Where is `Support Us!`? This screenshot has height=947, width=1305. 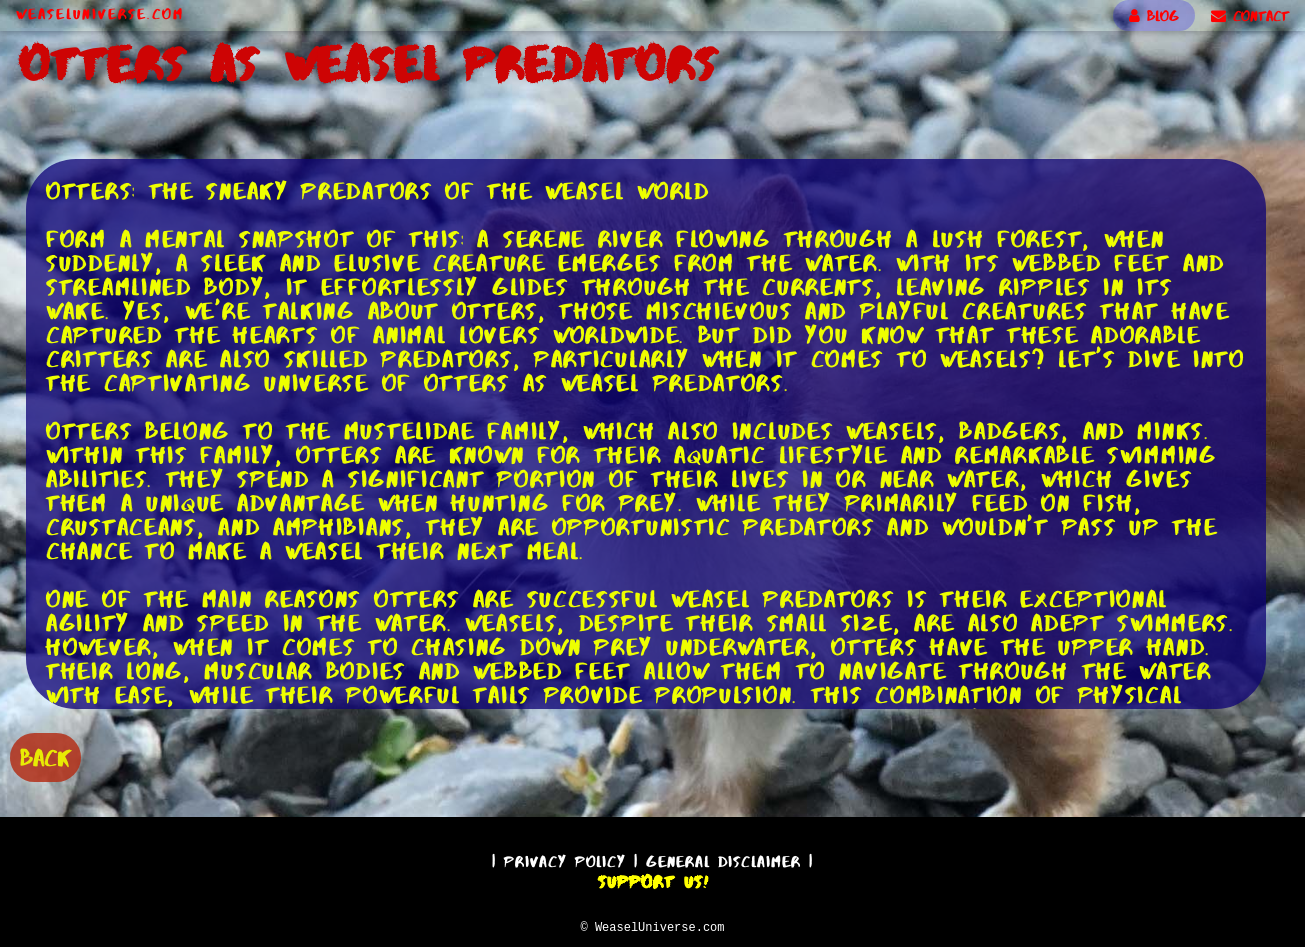
Support Us! is located at coordinates (653, 879).